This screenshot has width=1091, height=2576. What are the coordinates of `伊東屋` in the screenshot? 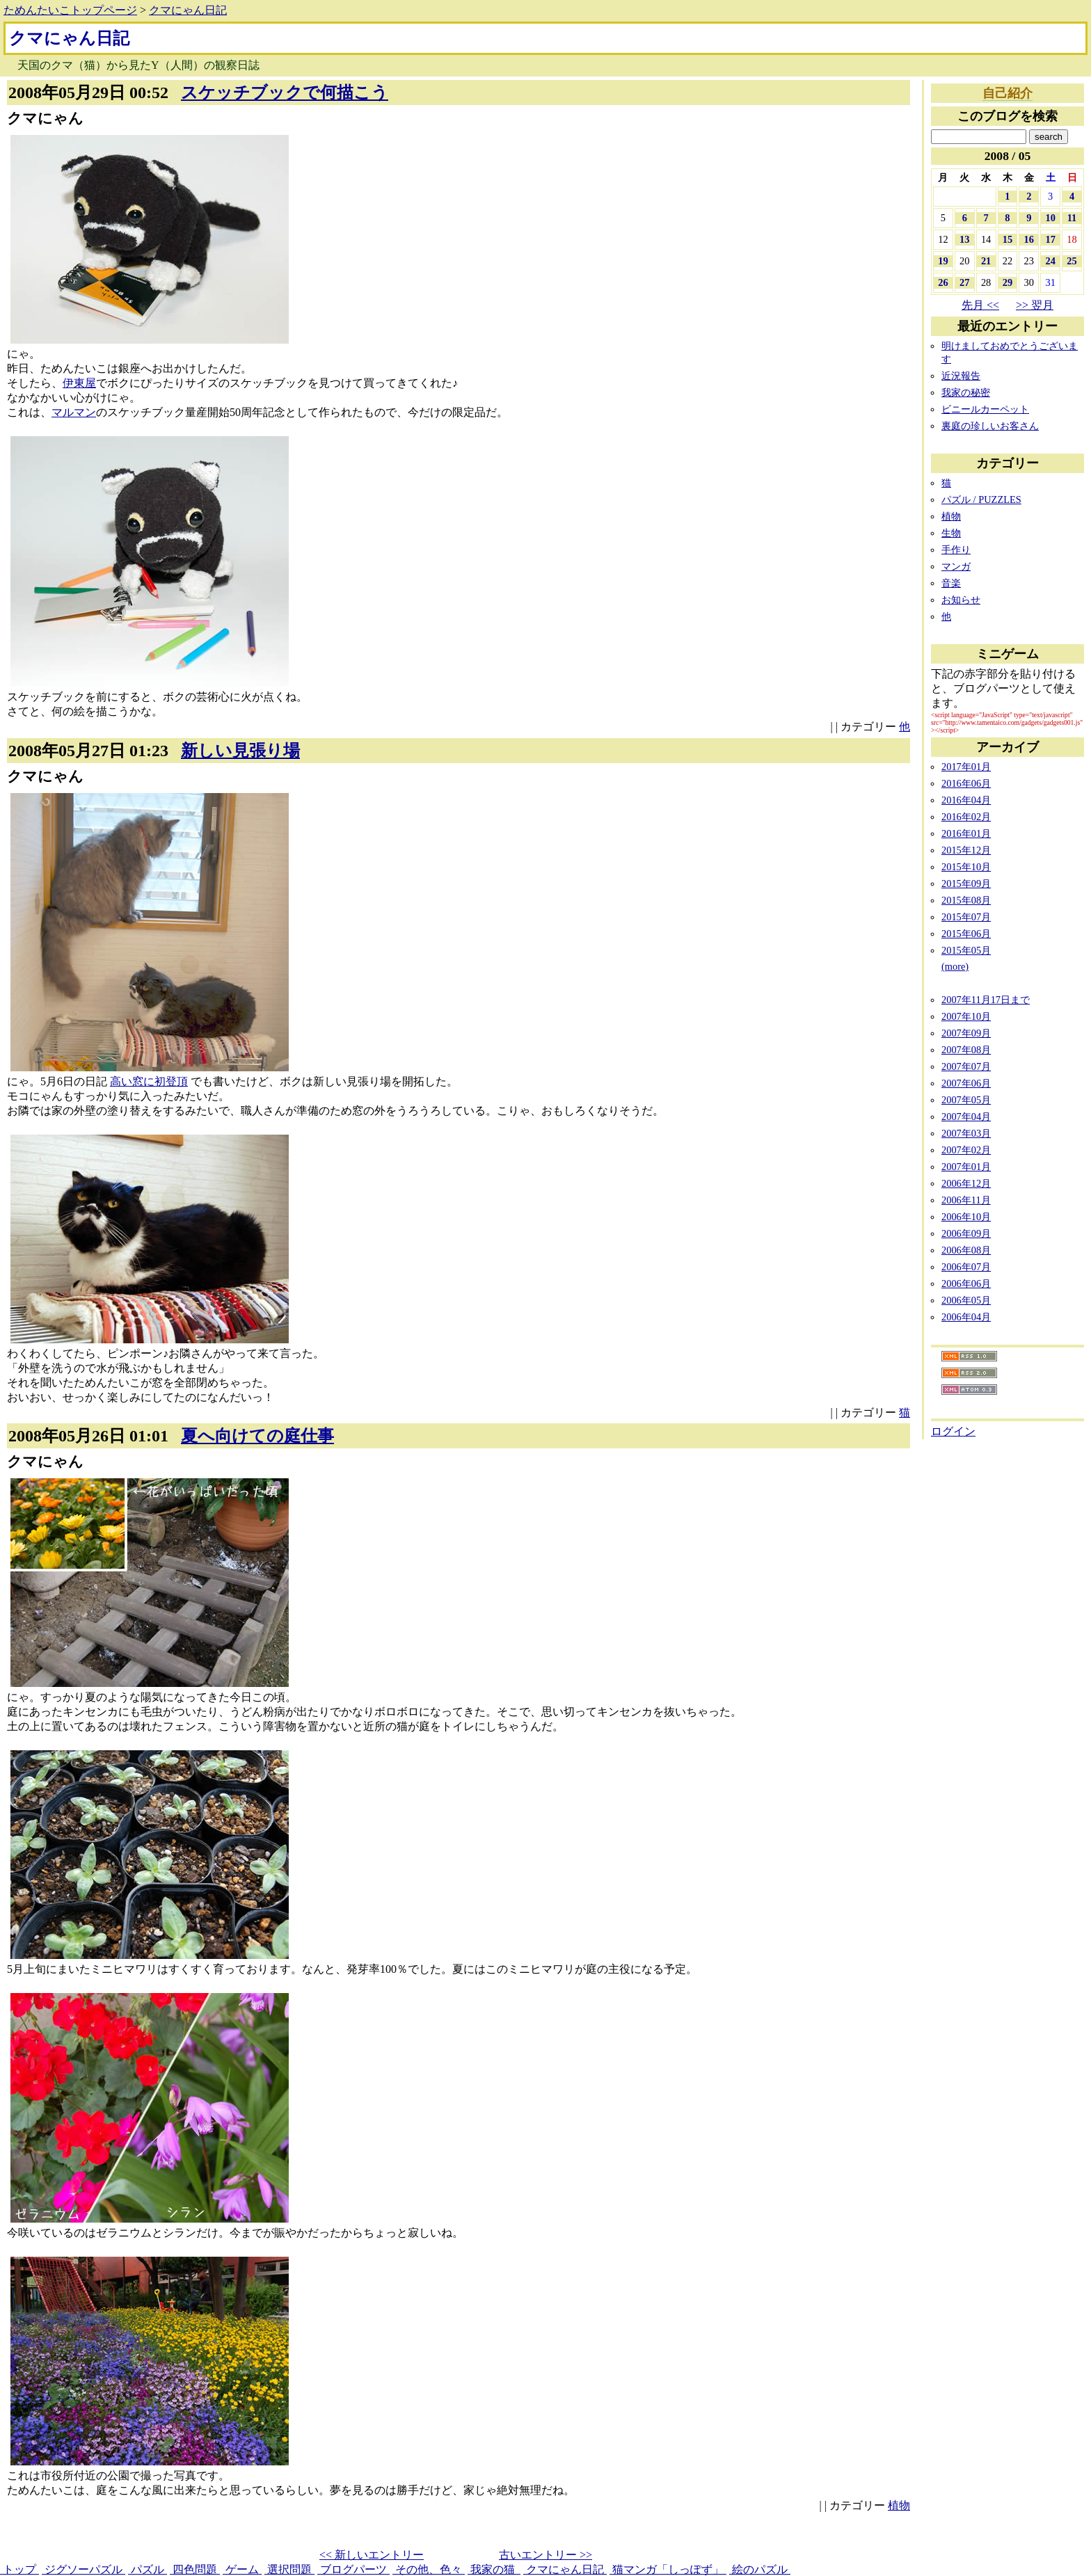 It's located at (79, 383).